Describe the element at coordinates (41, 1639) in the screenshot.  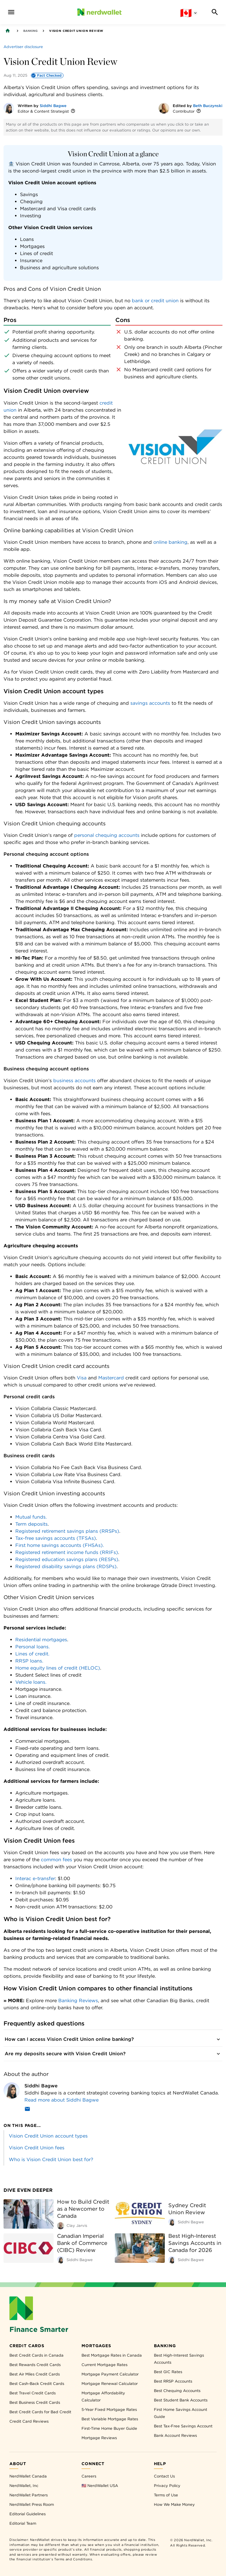
I see `Residential mortgages` at that location.